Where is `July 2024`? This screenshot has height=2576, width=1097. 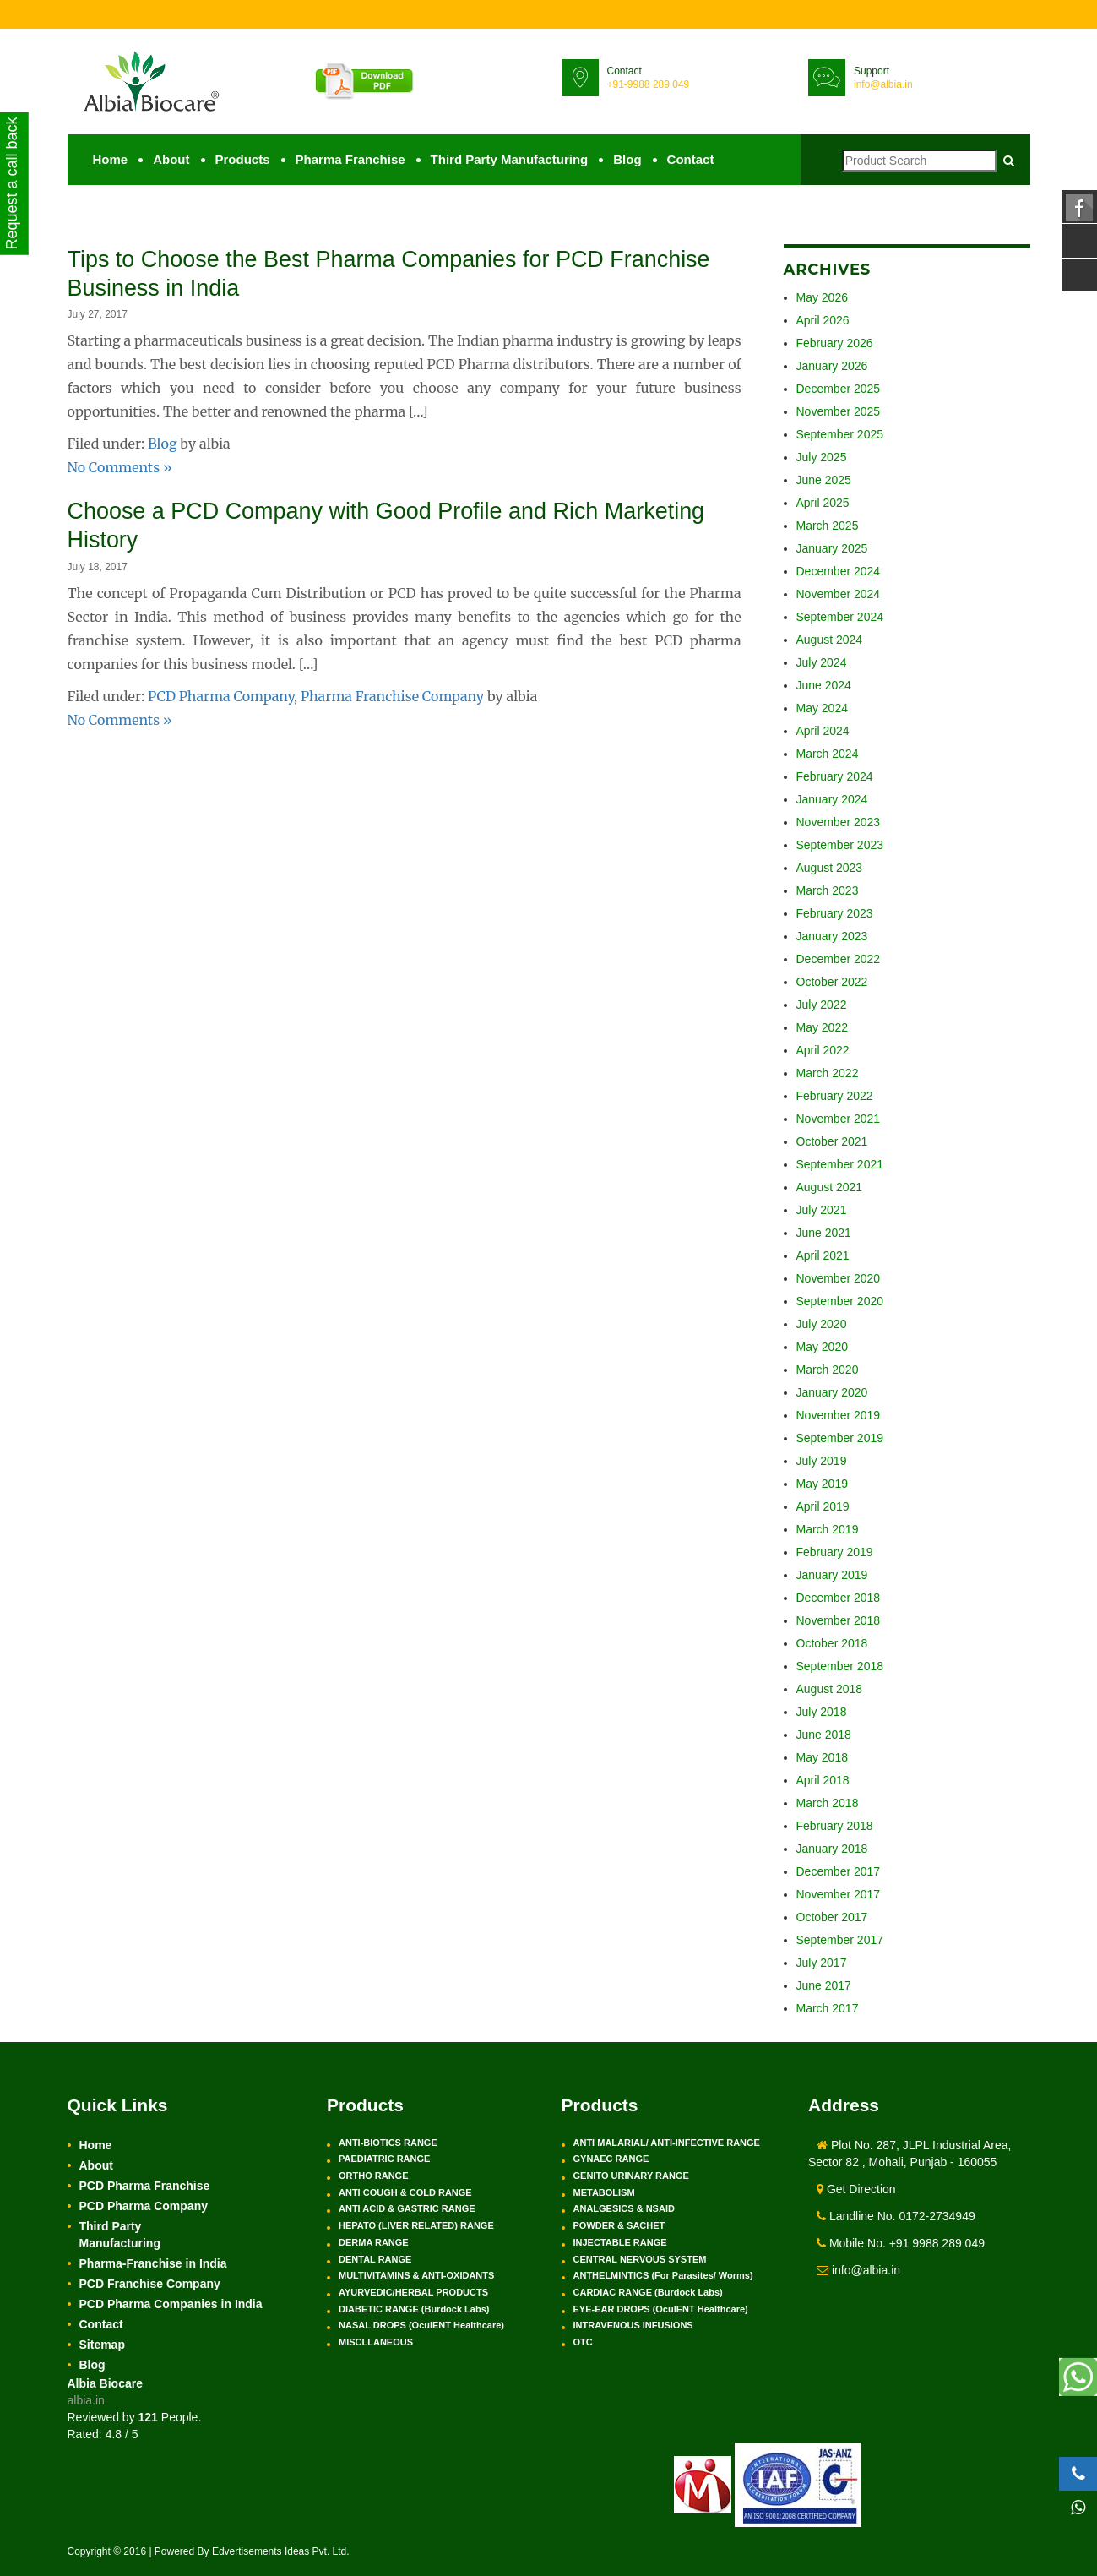
July 2024 is located at coordinates (821, 662).